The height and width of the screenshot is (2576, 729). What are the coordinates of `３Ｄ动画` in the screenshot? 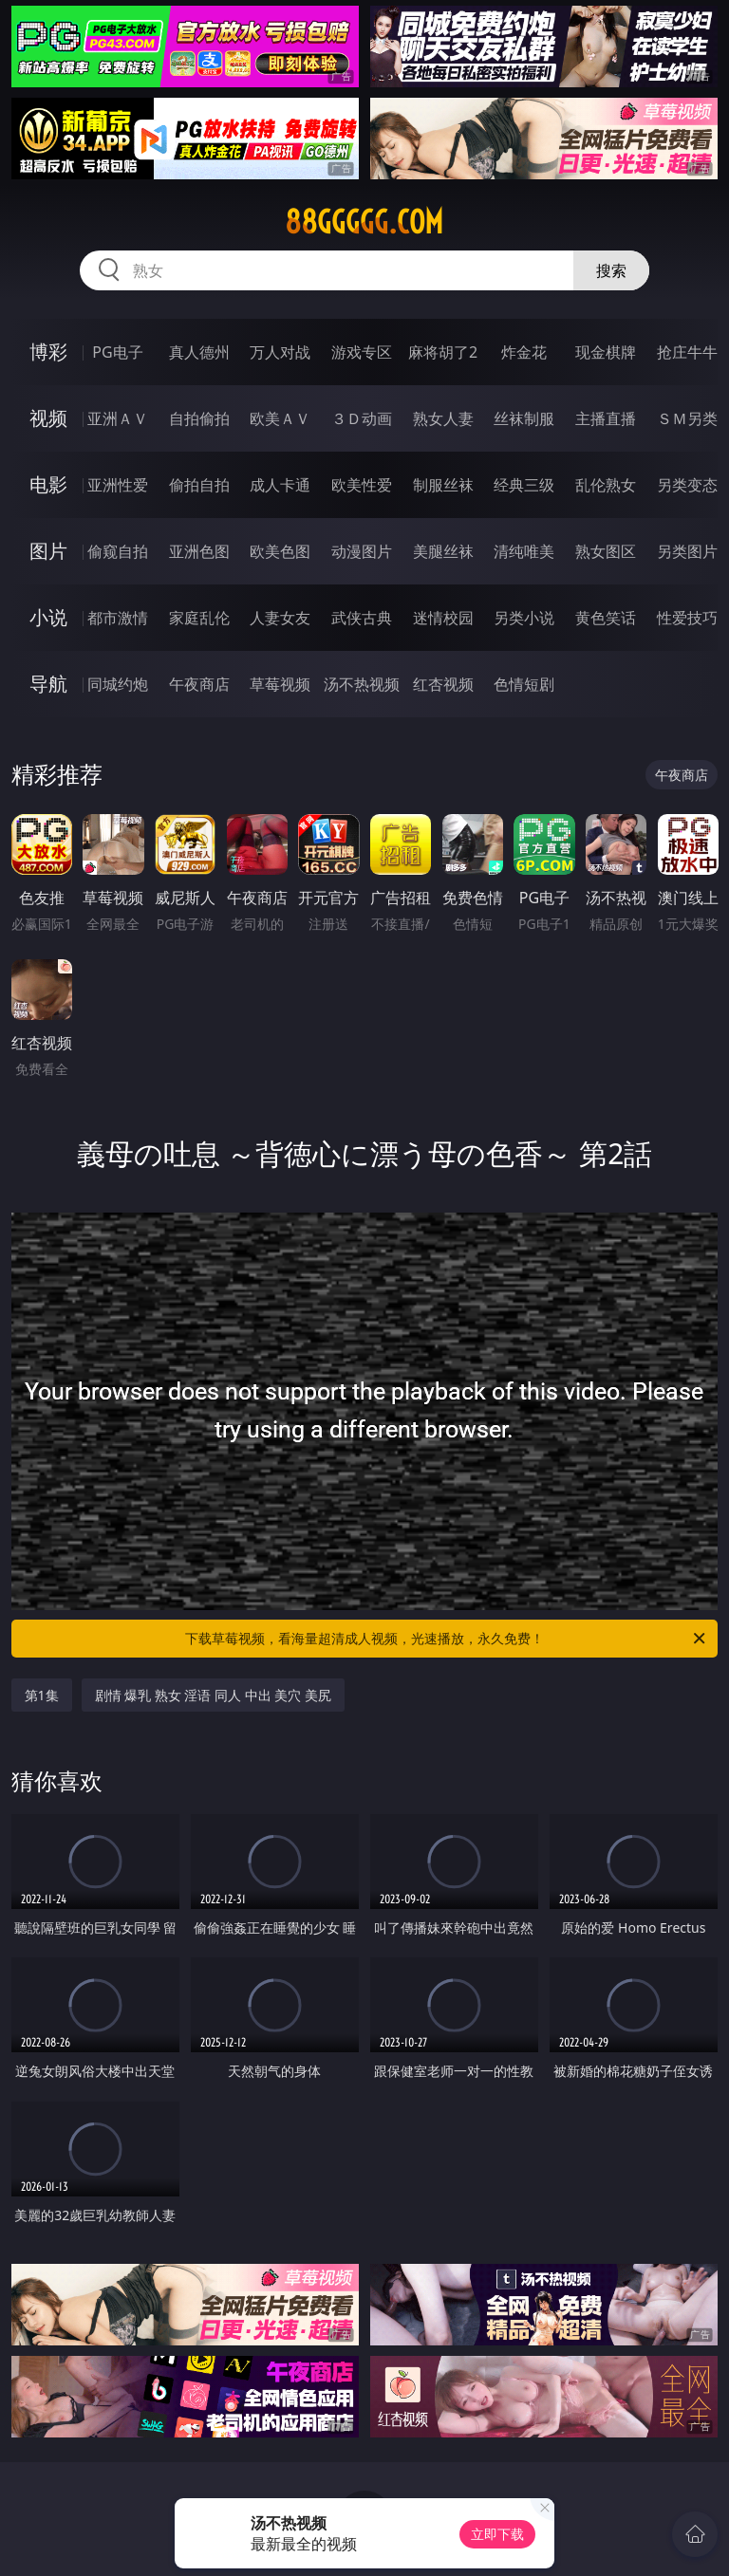 It's located at (361, 418).